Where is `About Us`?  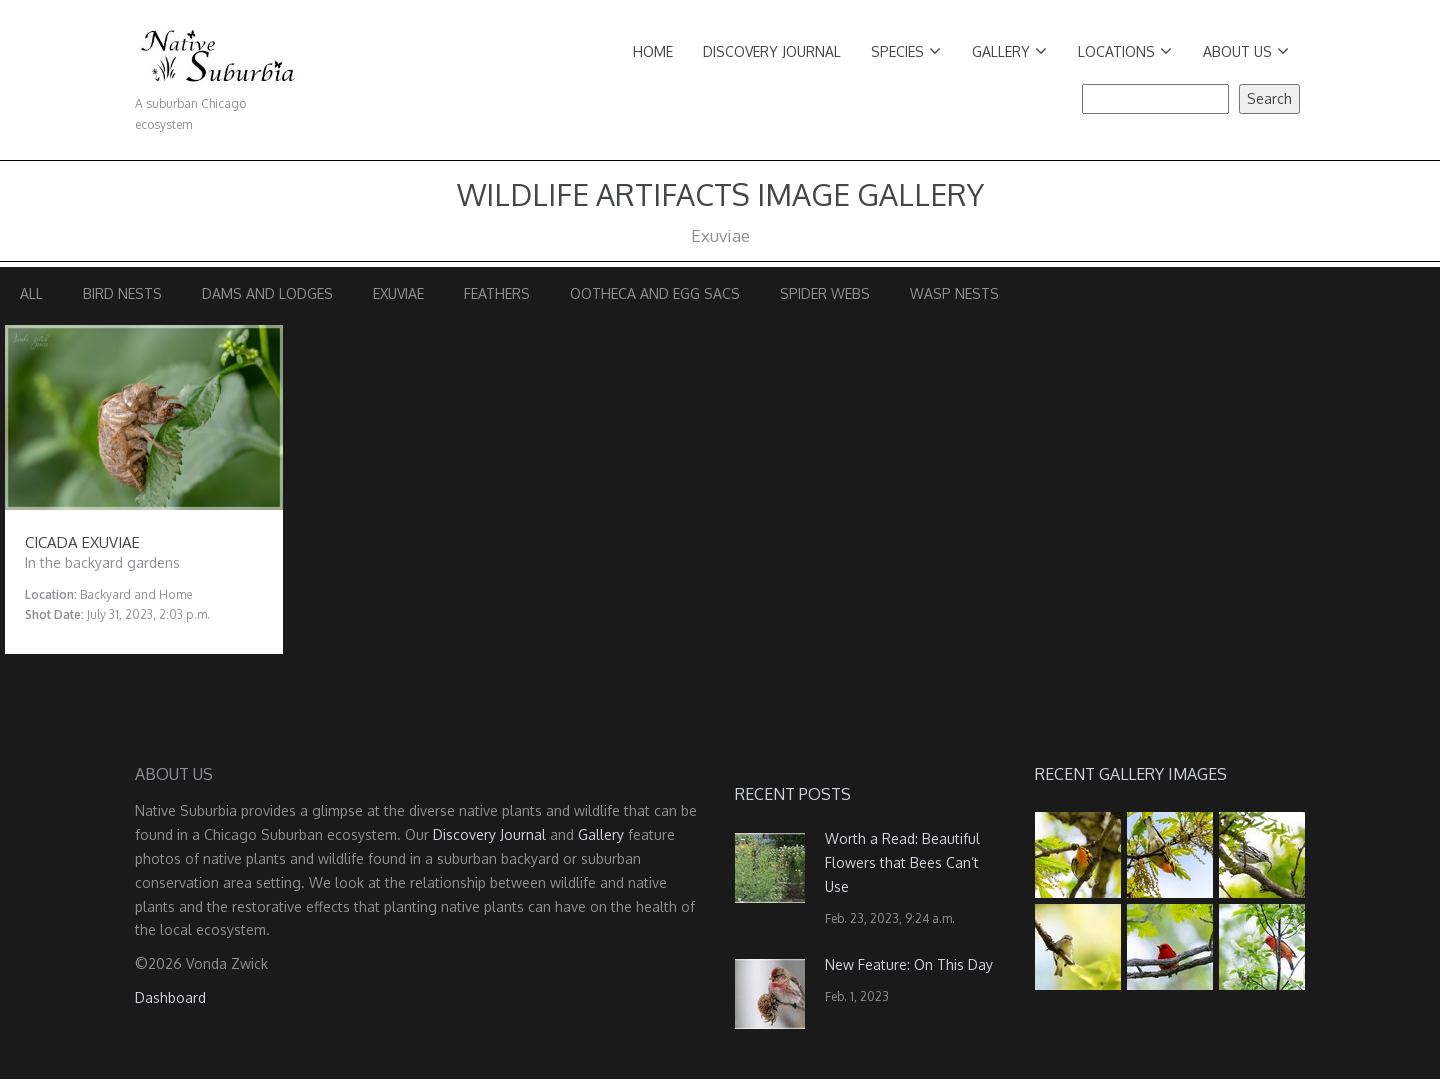
About Us is located at coordinates (1246, 51).